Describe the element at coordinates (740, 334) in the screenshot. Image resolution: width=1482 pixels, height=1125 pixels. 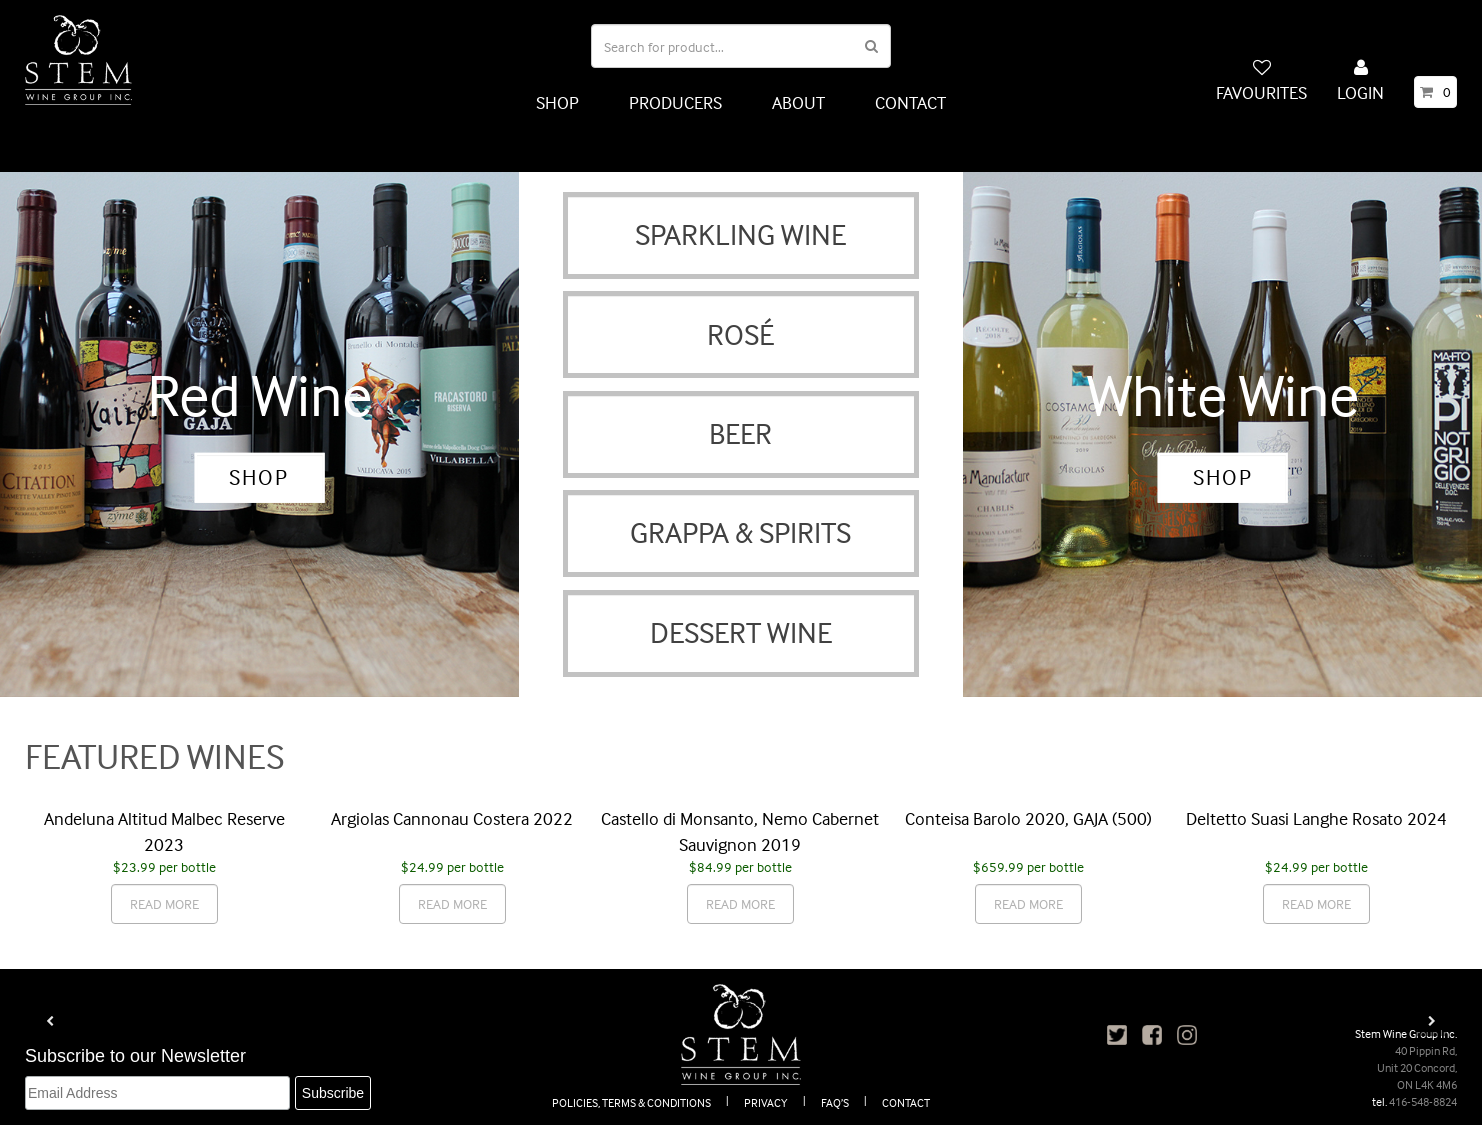
I see `ROSÉ` at that location.